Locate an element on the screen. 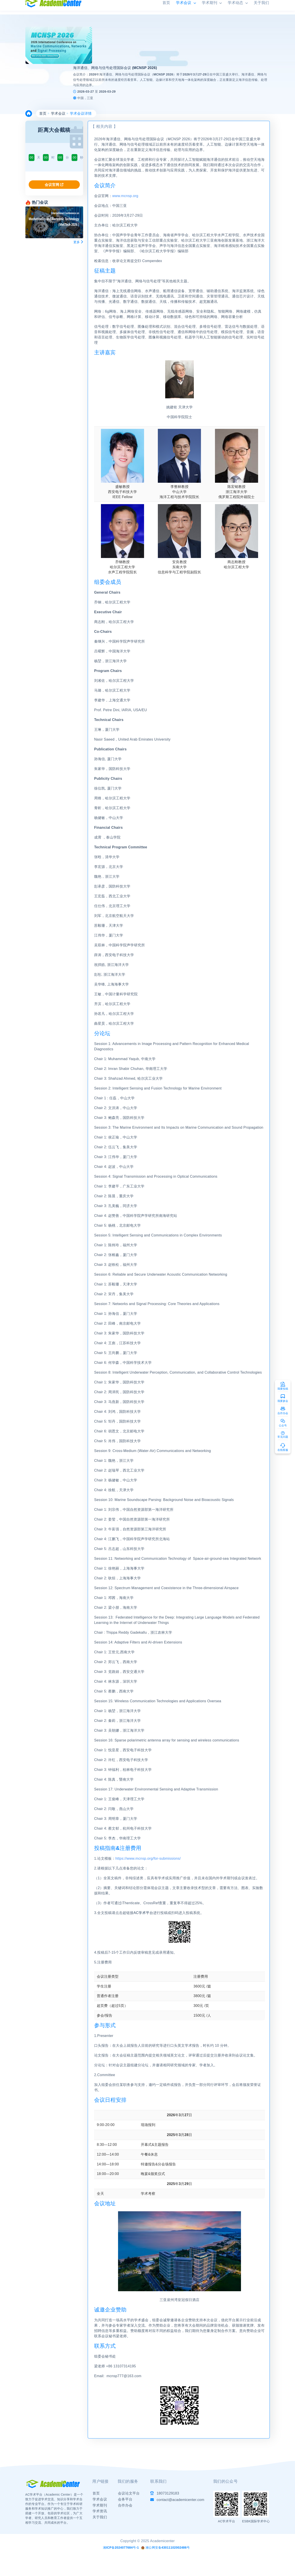 Image resolution: width=295 pixels, height=2576 pixels. AC学术平台 is located at coordinates (150, 1934).